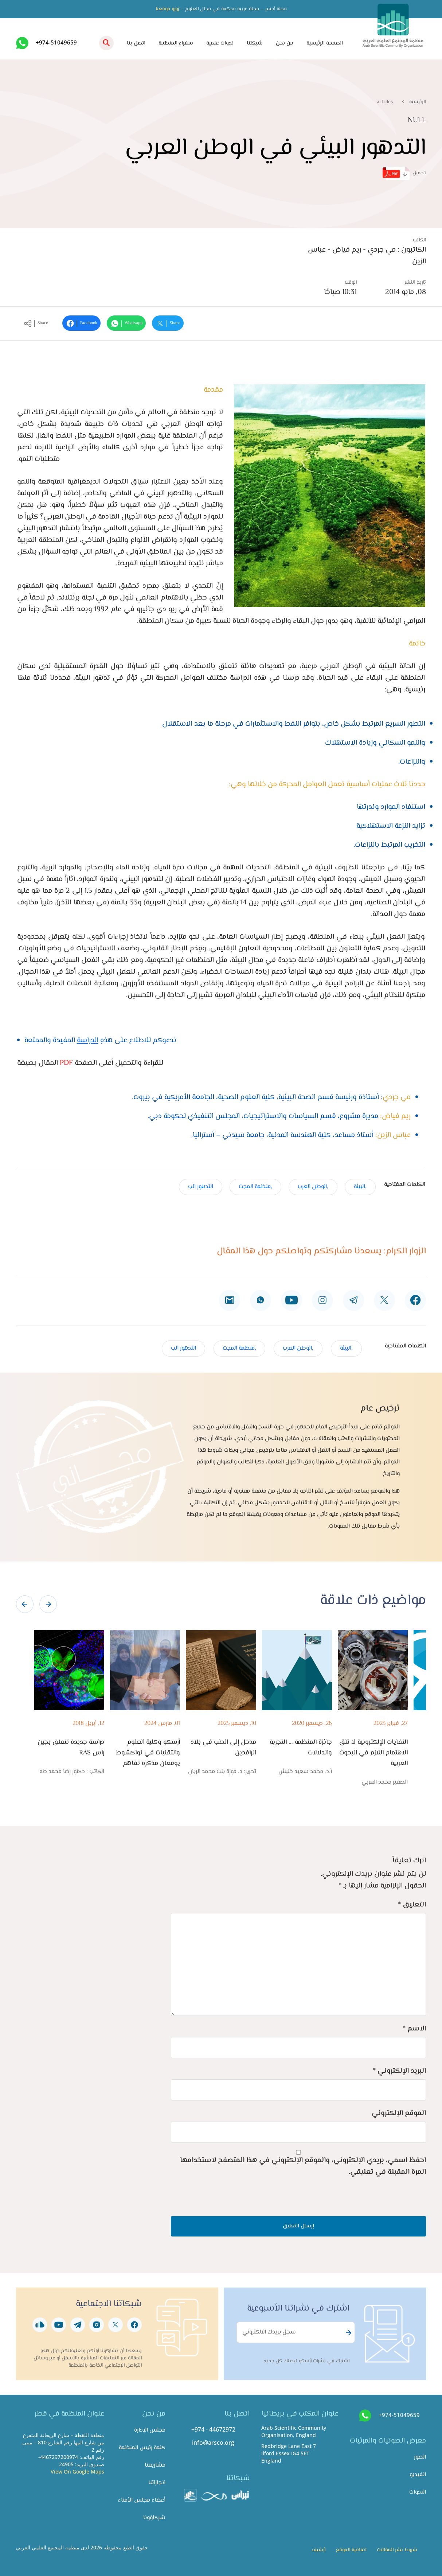 The width and height of the screenshot is (442, 2576). What do you see at coordinates (414, 2028) in the screenshot?
I see `الاسم` at bounding box center [414, 2028].